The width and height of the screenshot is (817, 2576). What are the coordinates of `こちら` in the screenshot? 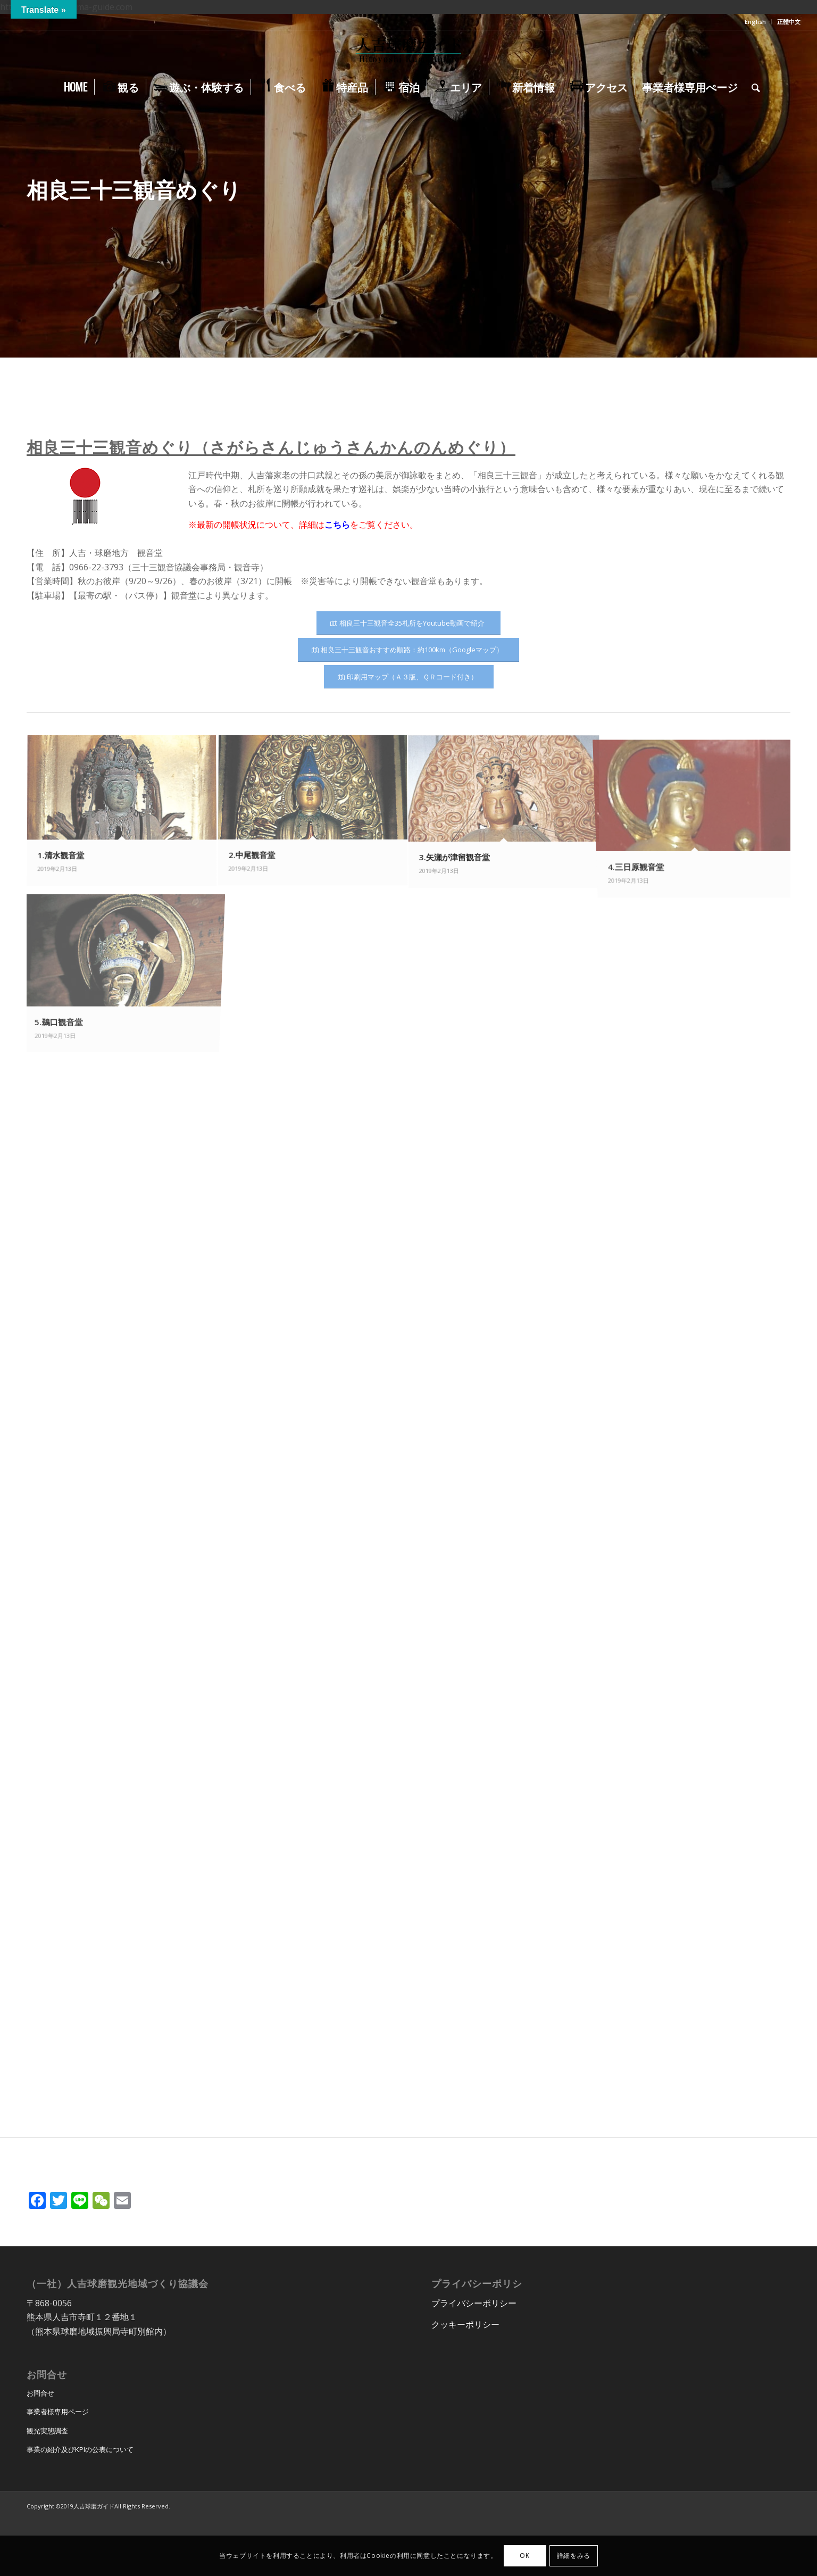 It's located at (337, 524).